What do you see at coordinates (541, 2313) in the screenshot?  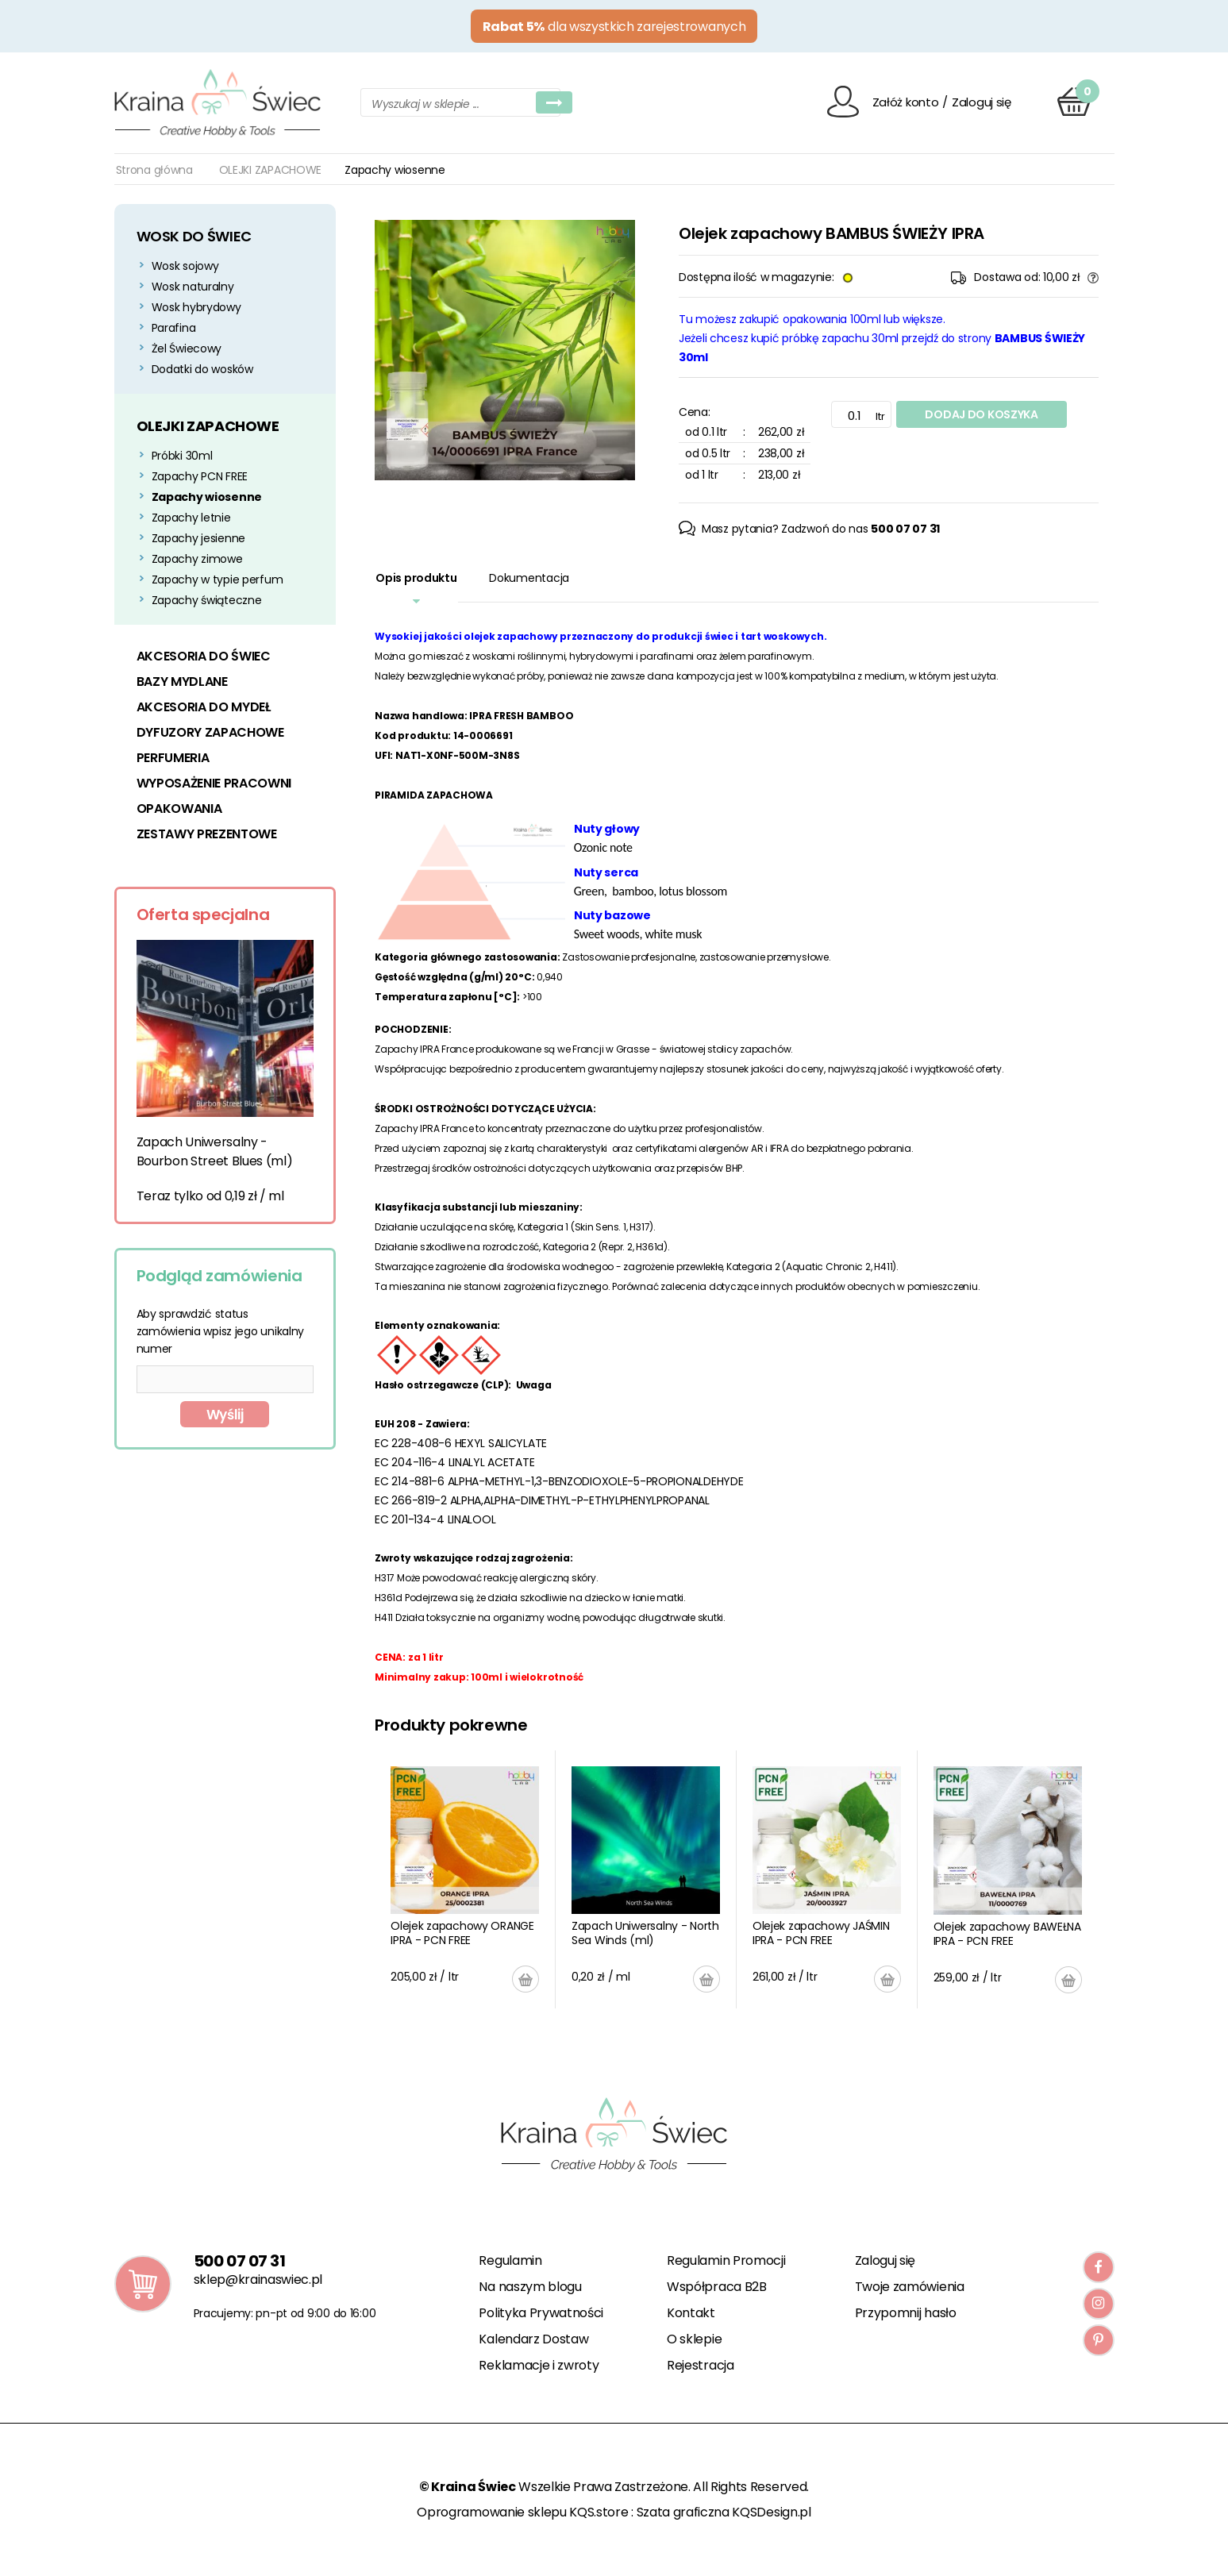 I see `Polityka Prywatności` at bounding box center [541, 2313].